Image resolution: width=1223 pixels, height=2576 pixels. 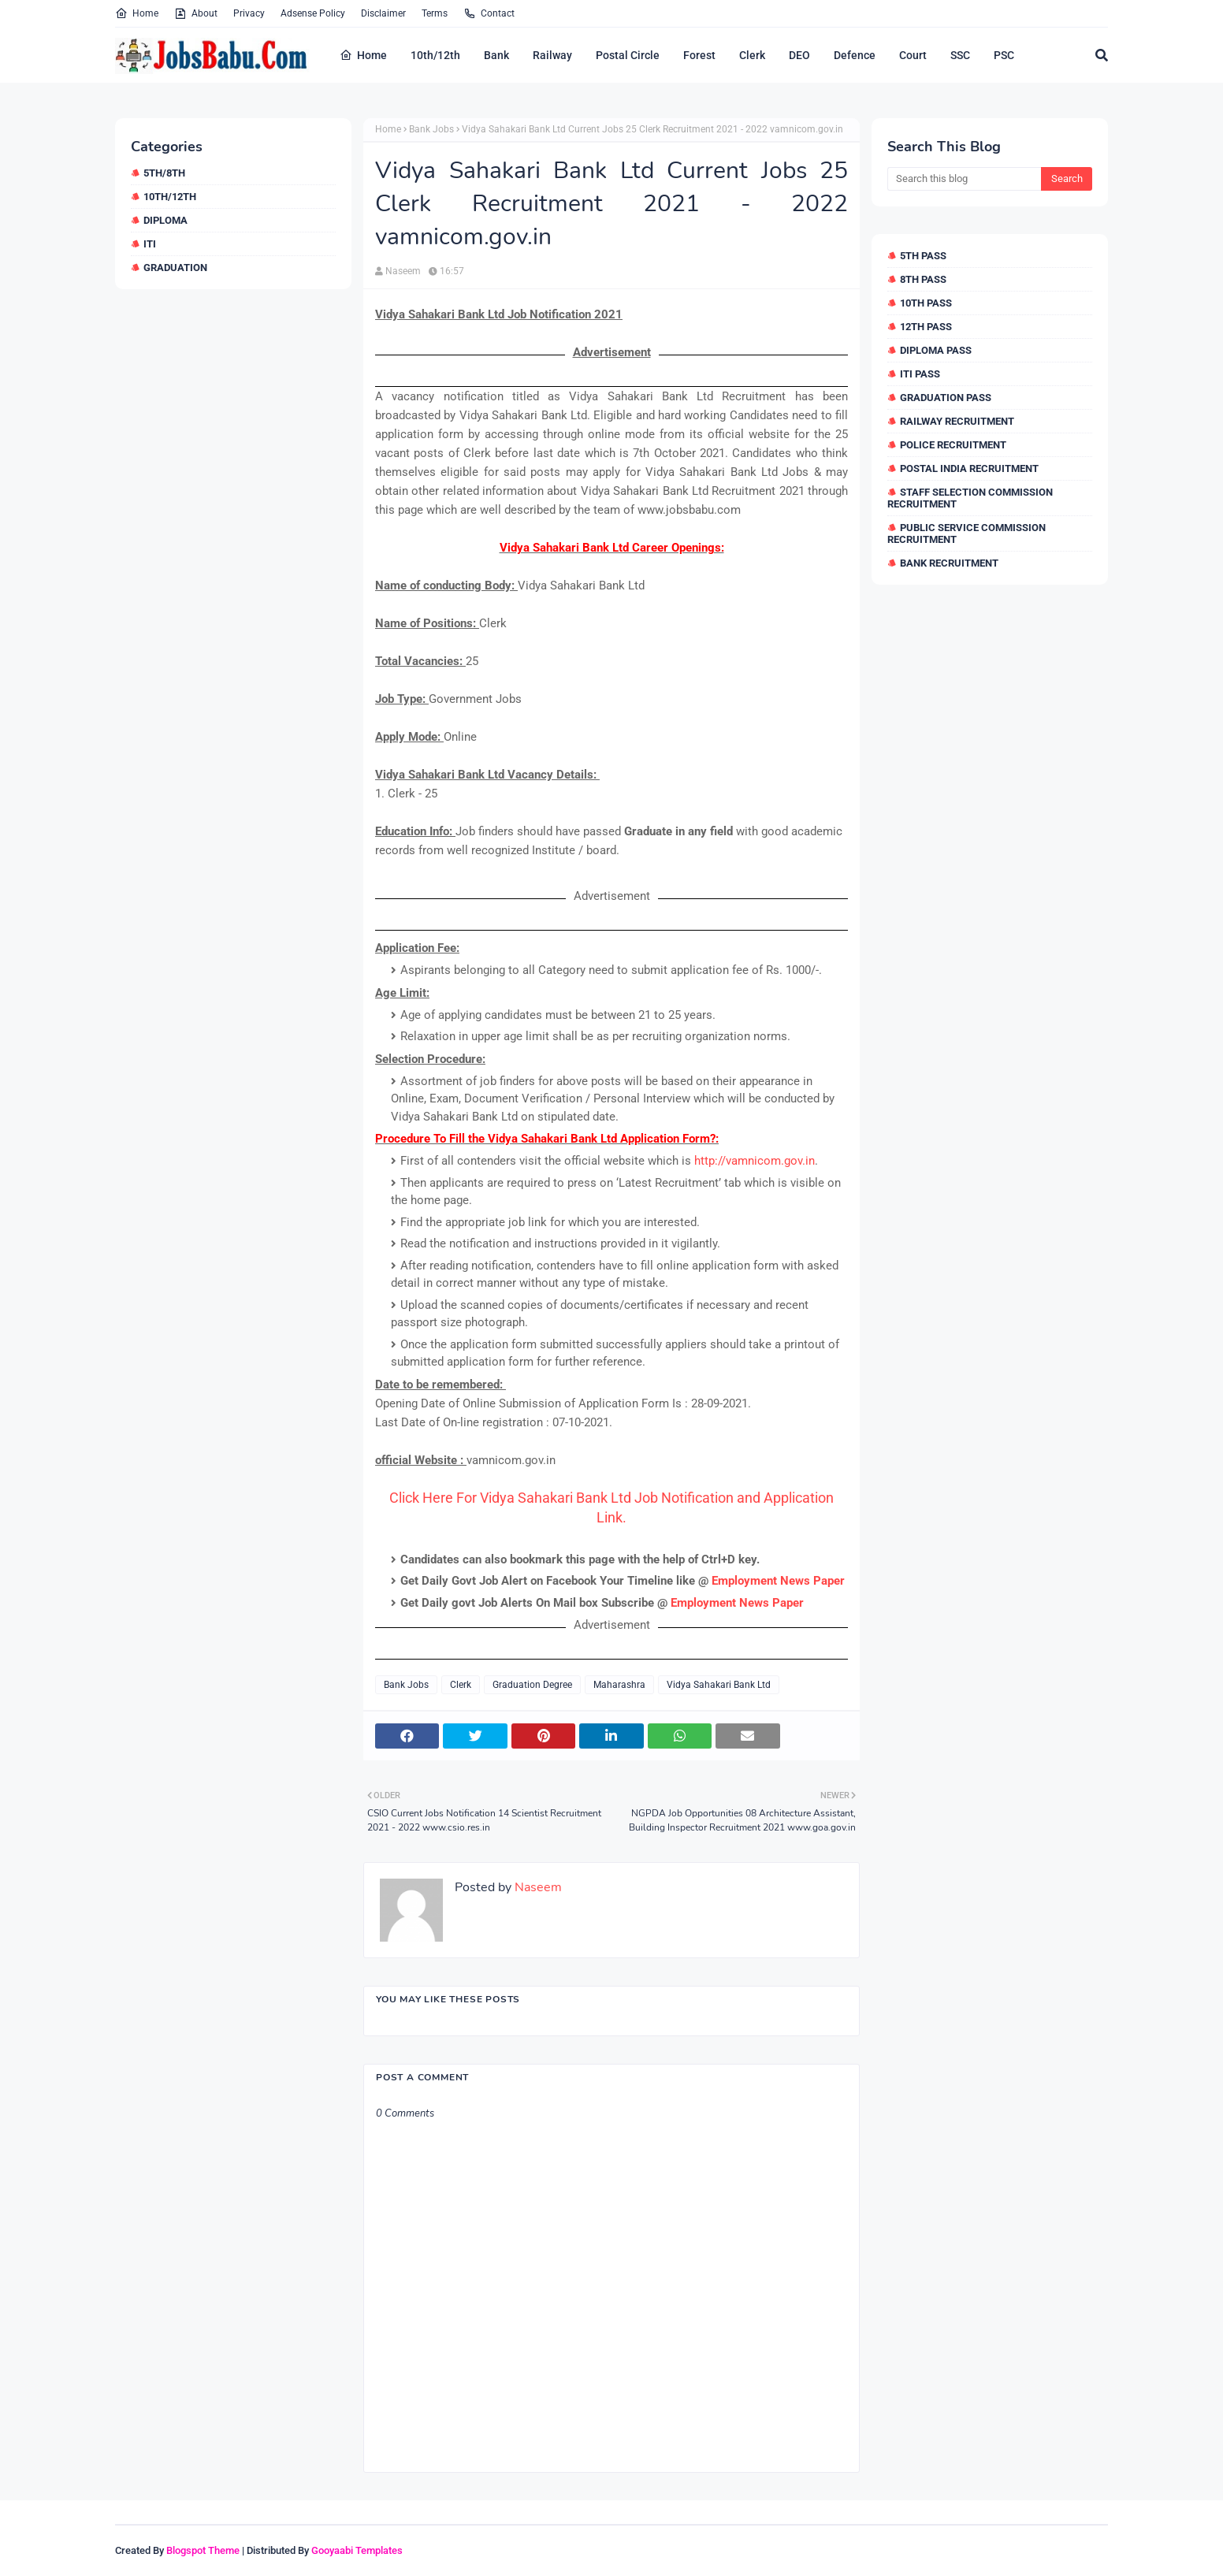 I want to click on Adsense Policy, so click(x=313, y=13).